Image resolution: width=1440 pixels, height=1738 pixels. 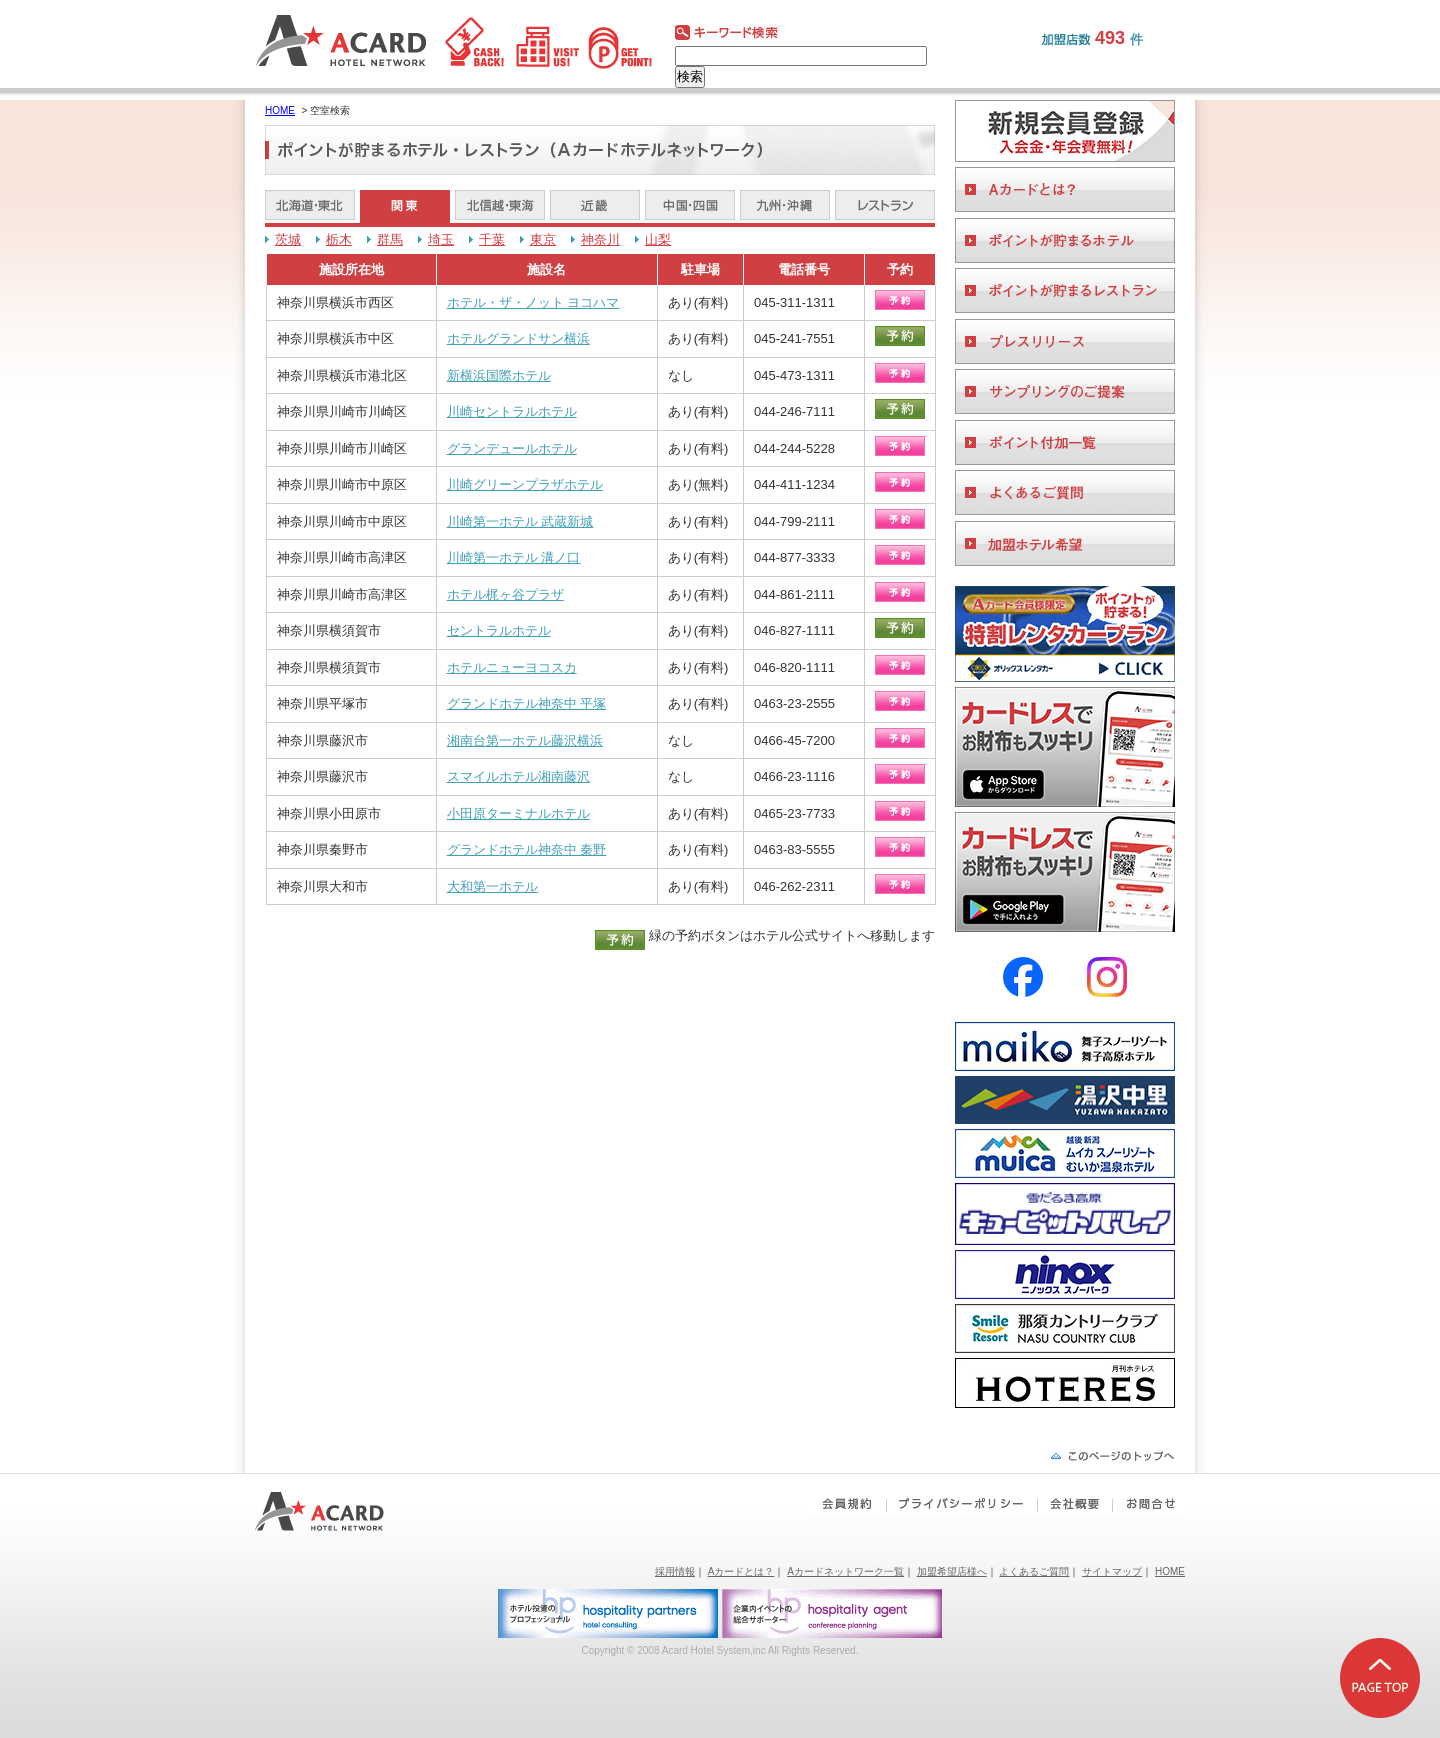 What do you see at coordinates (527, 849) in the screenshot?
I see `グランドホテル神奈中 秦野` at bounding box center [527, 849].